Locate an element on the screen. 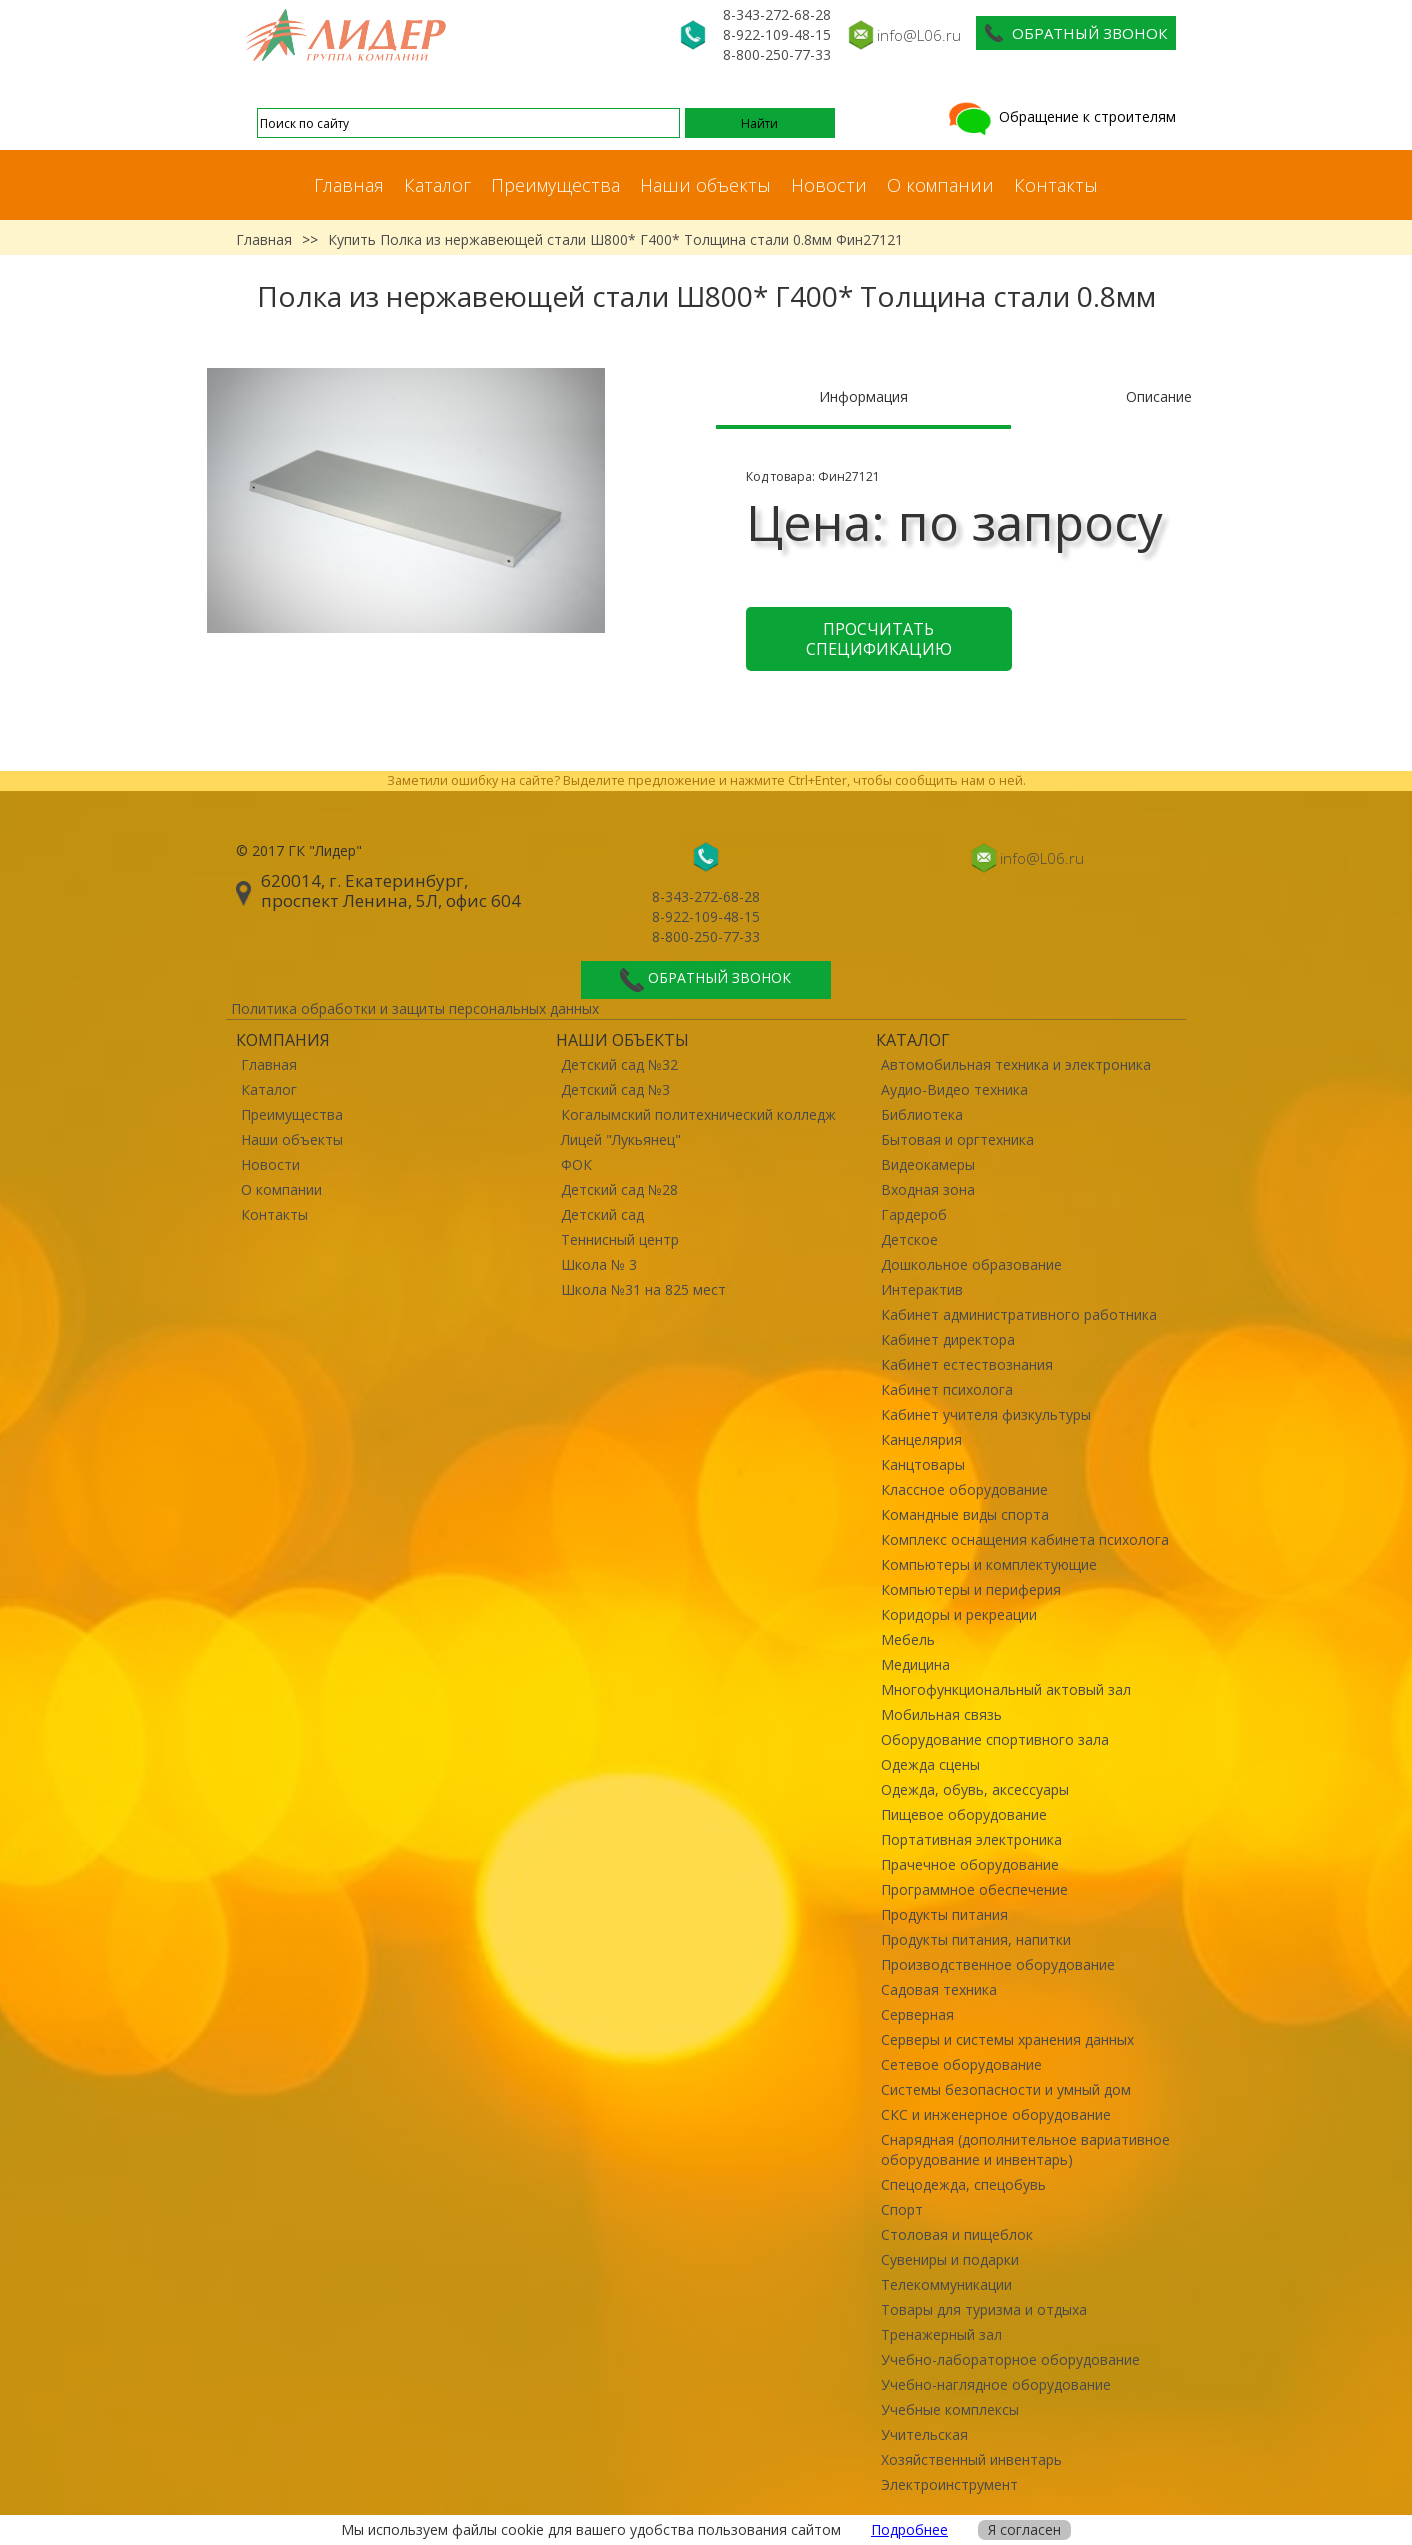  Видеокамеры is located at coordinates (928, 1164).